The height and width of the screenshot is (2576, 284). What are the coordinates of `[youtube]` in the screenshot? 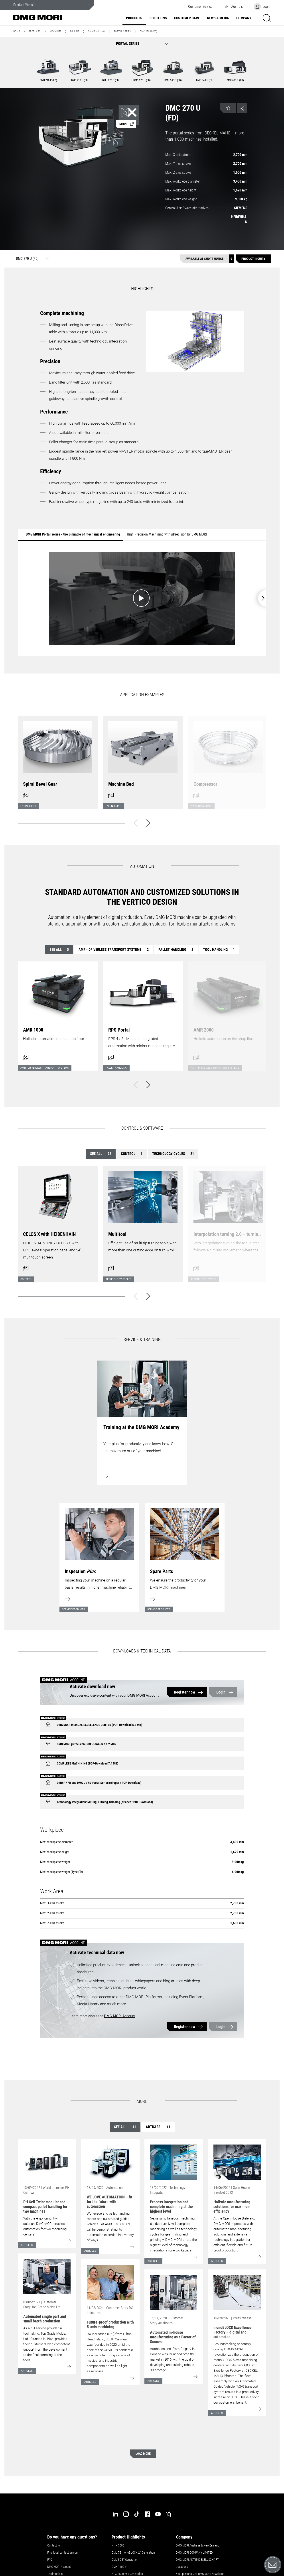 It's located at (158, 2514).